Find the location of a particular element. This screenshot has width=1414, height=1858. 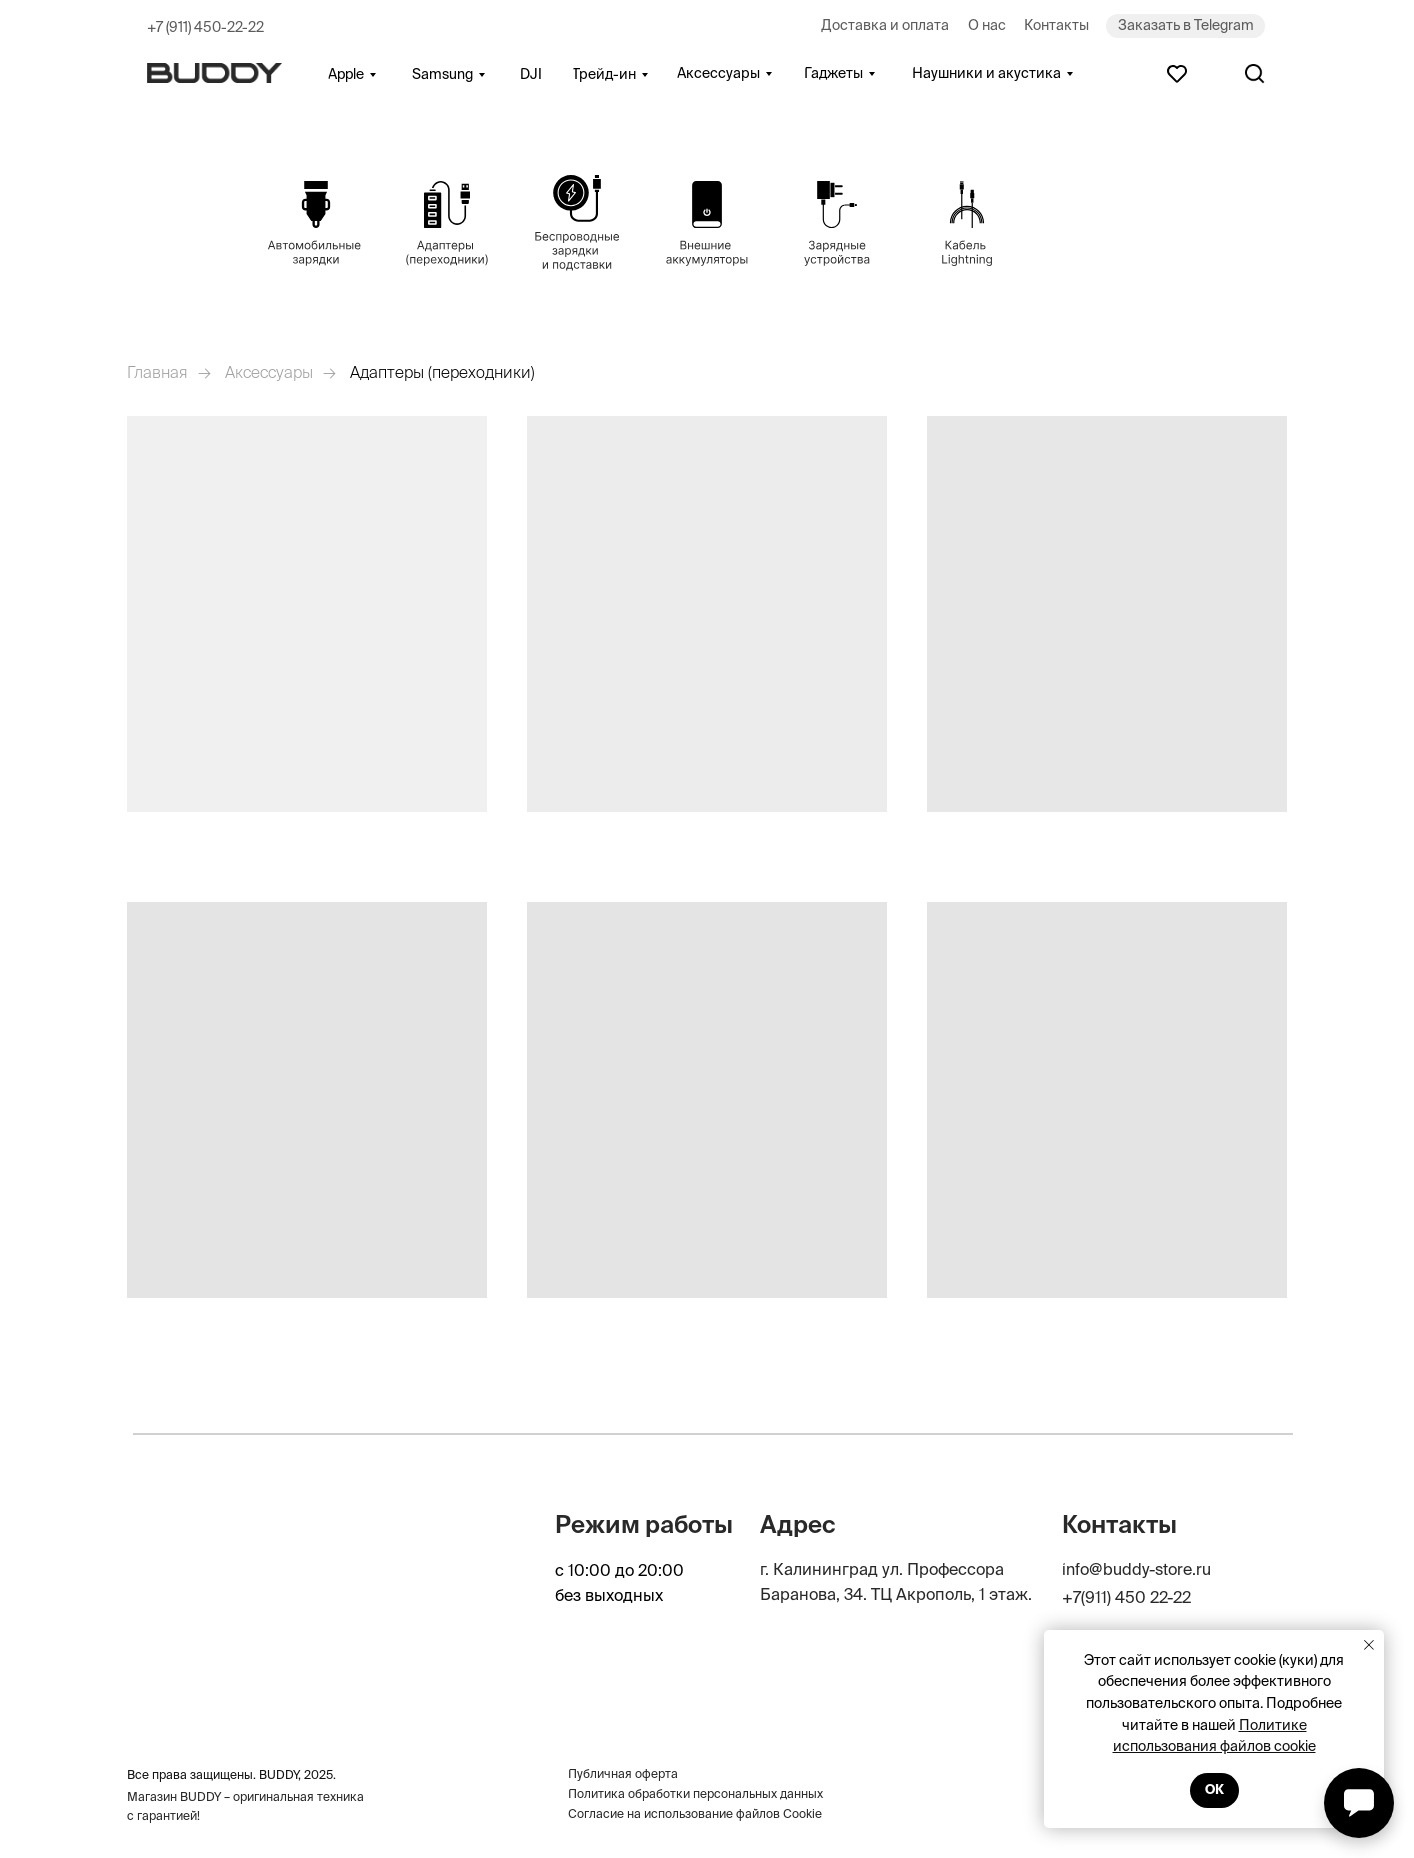

Аксессуары is located at coordinates (269, 372).